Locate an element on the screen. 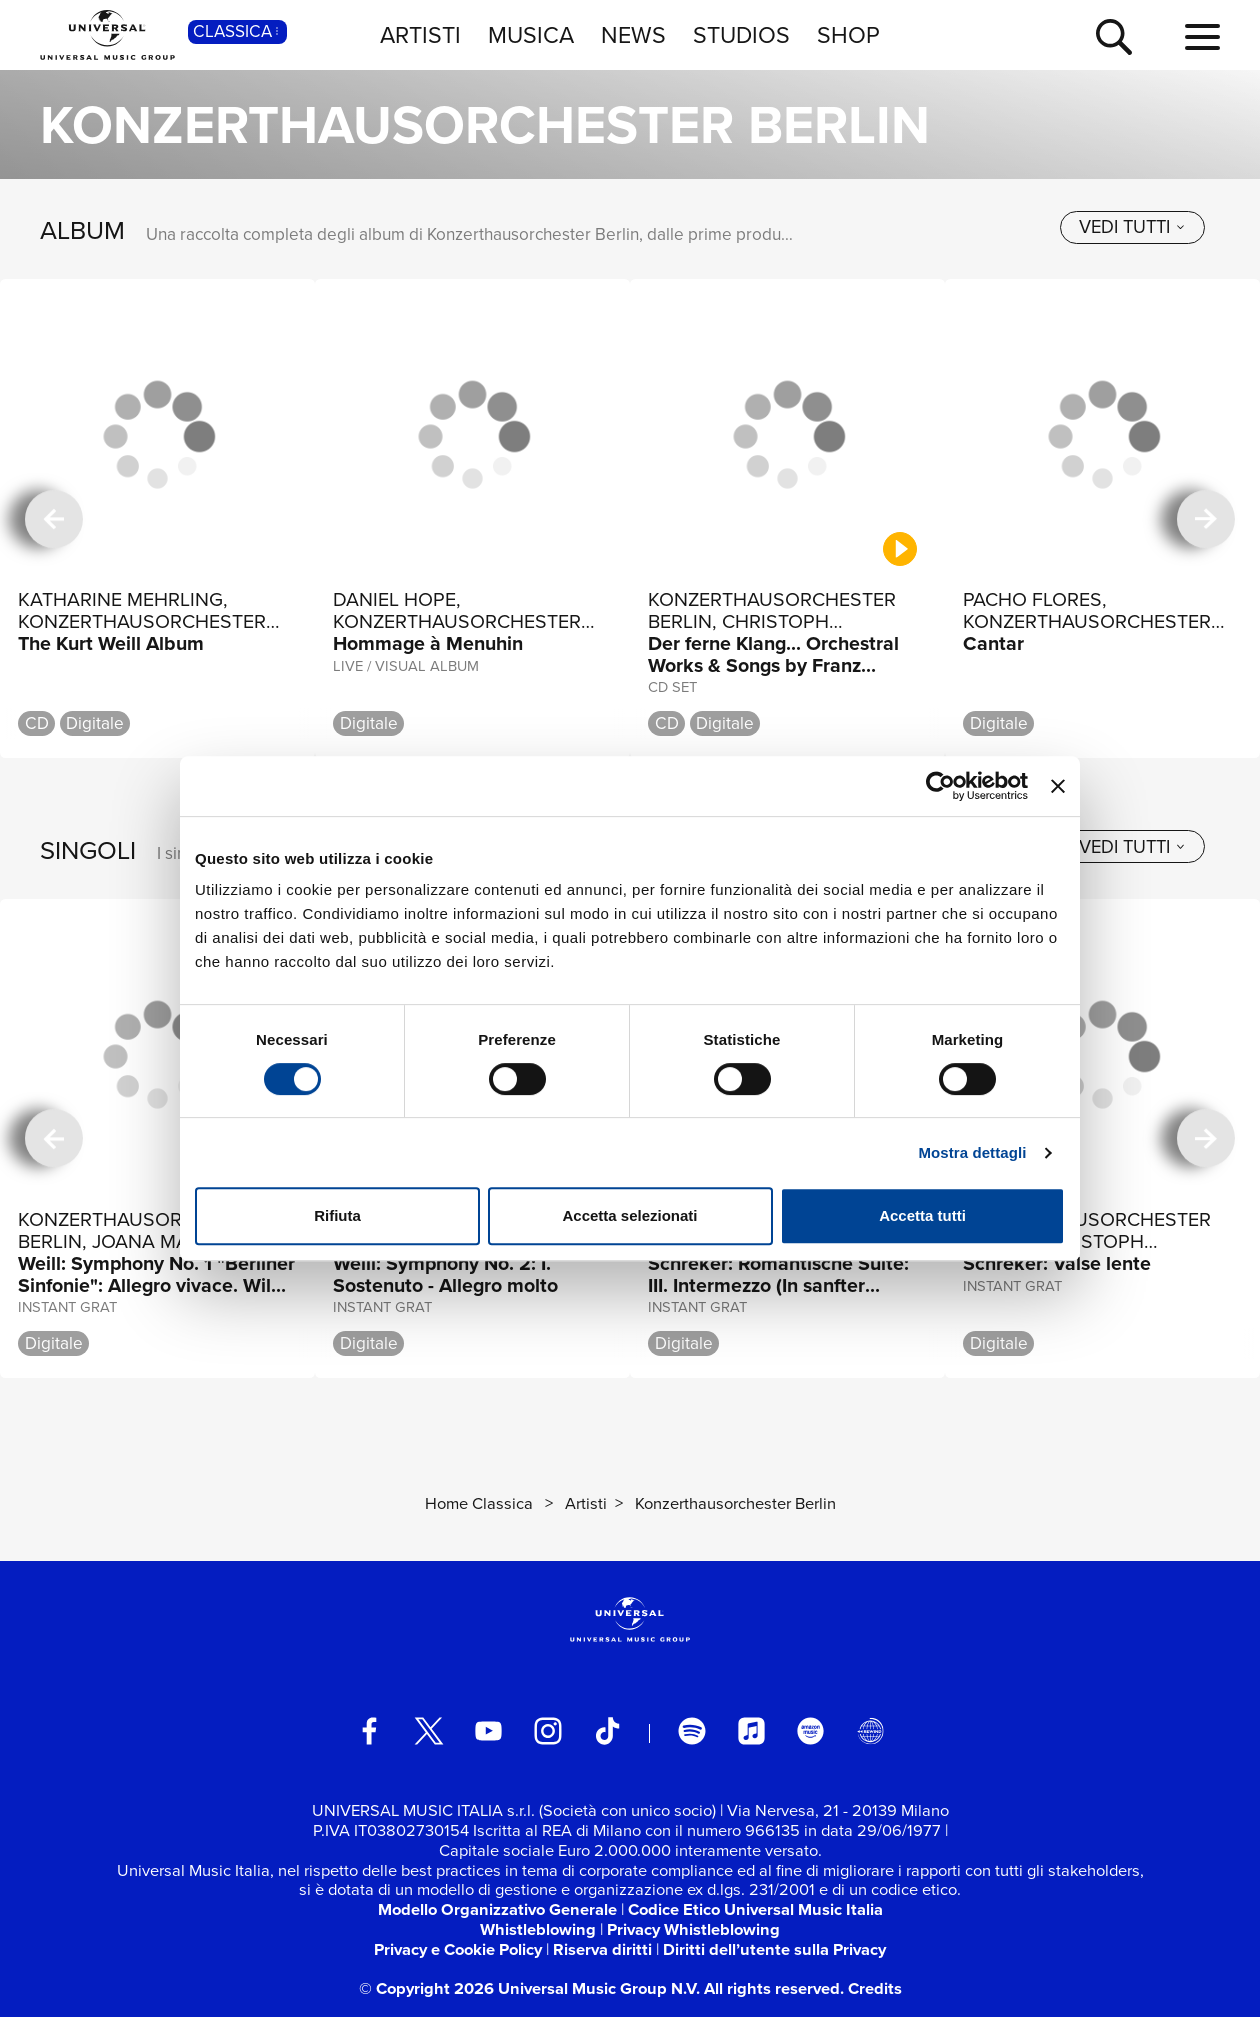  Mostra dettagli is located at coordinates (972, 1152).